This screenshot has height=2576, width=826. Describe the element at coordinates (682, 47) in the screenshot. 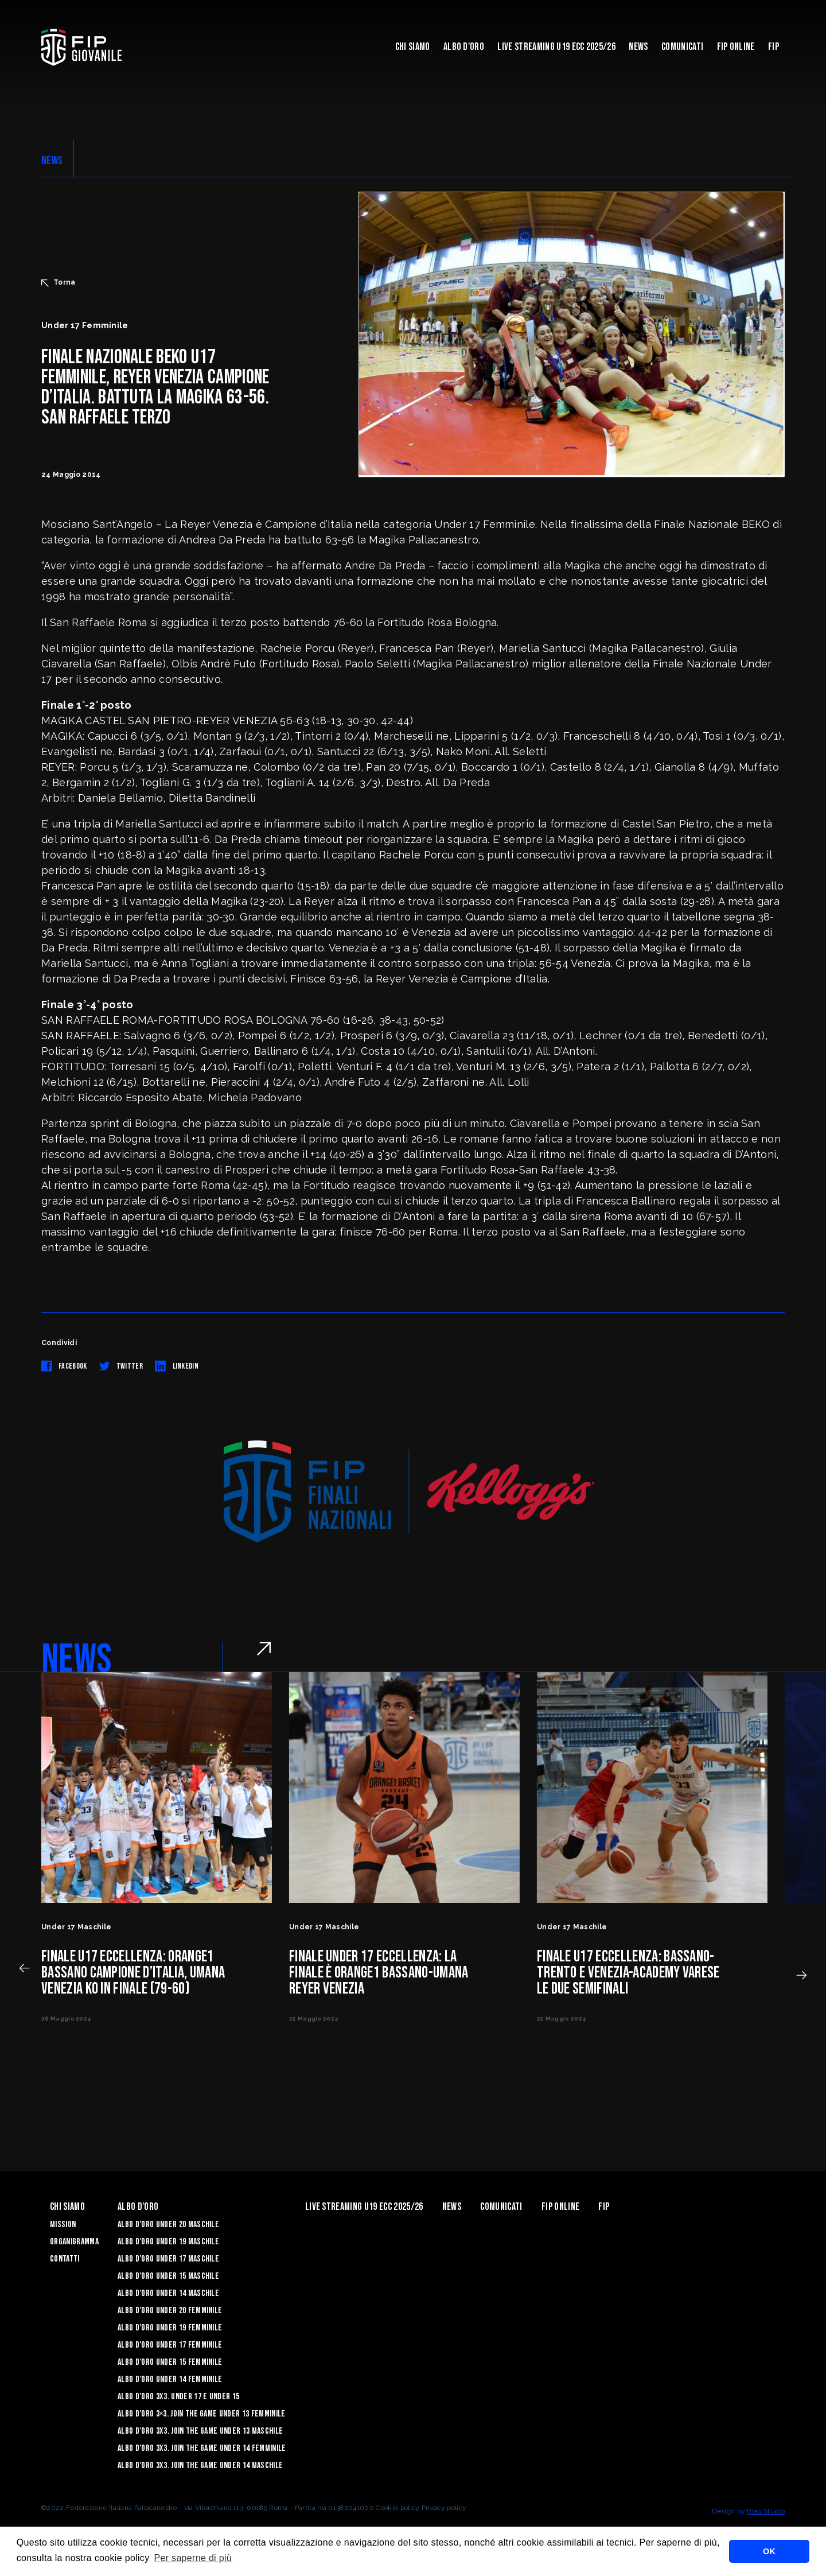

I see `Comunicati` at that location.